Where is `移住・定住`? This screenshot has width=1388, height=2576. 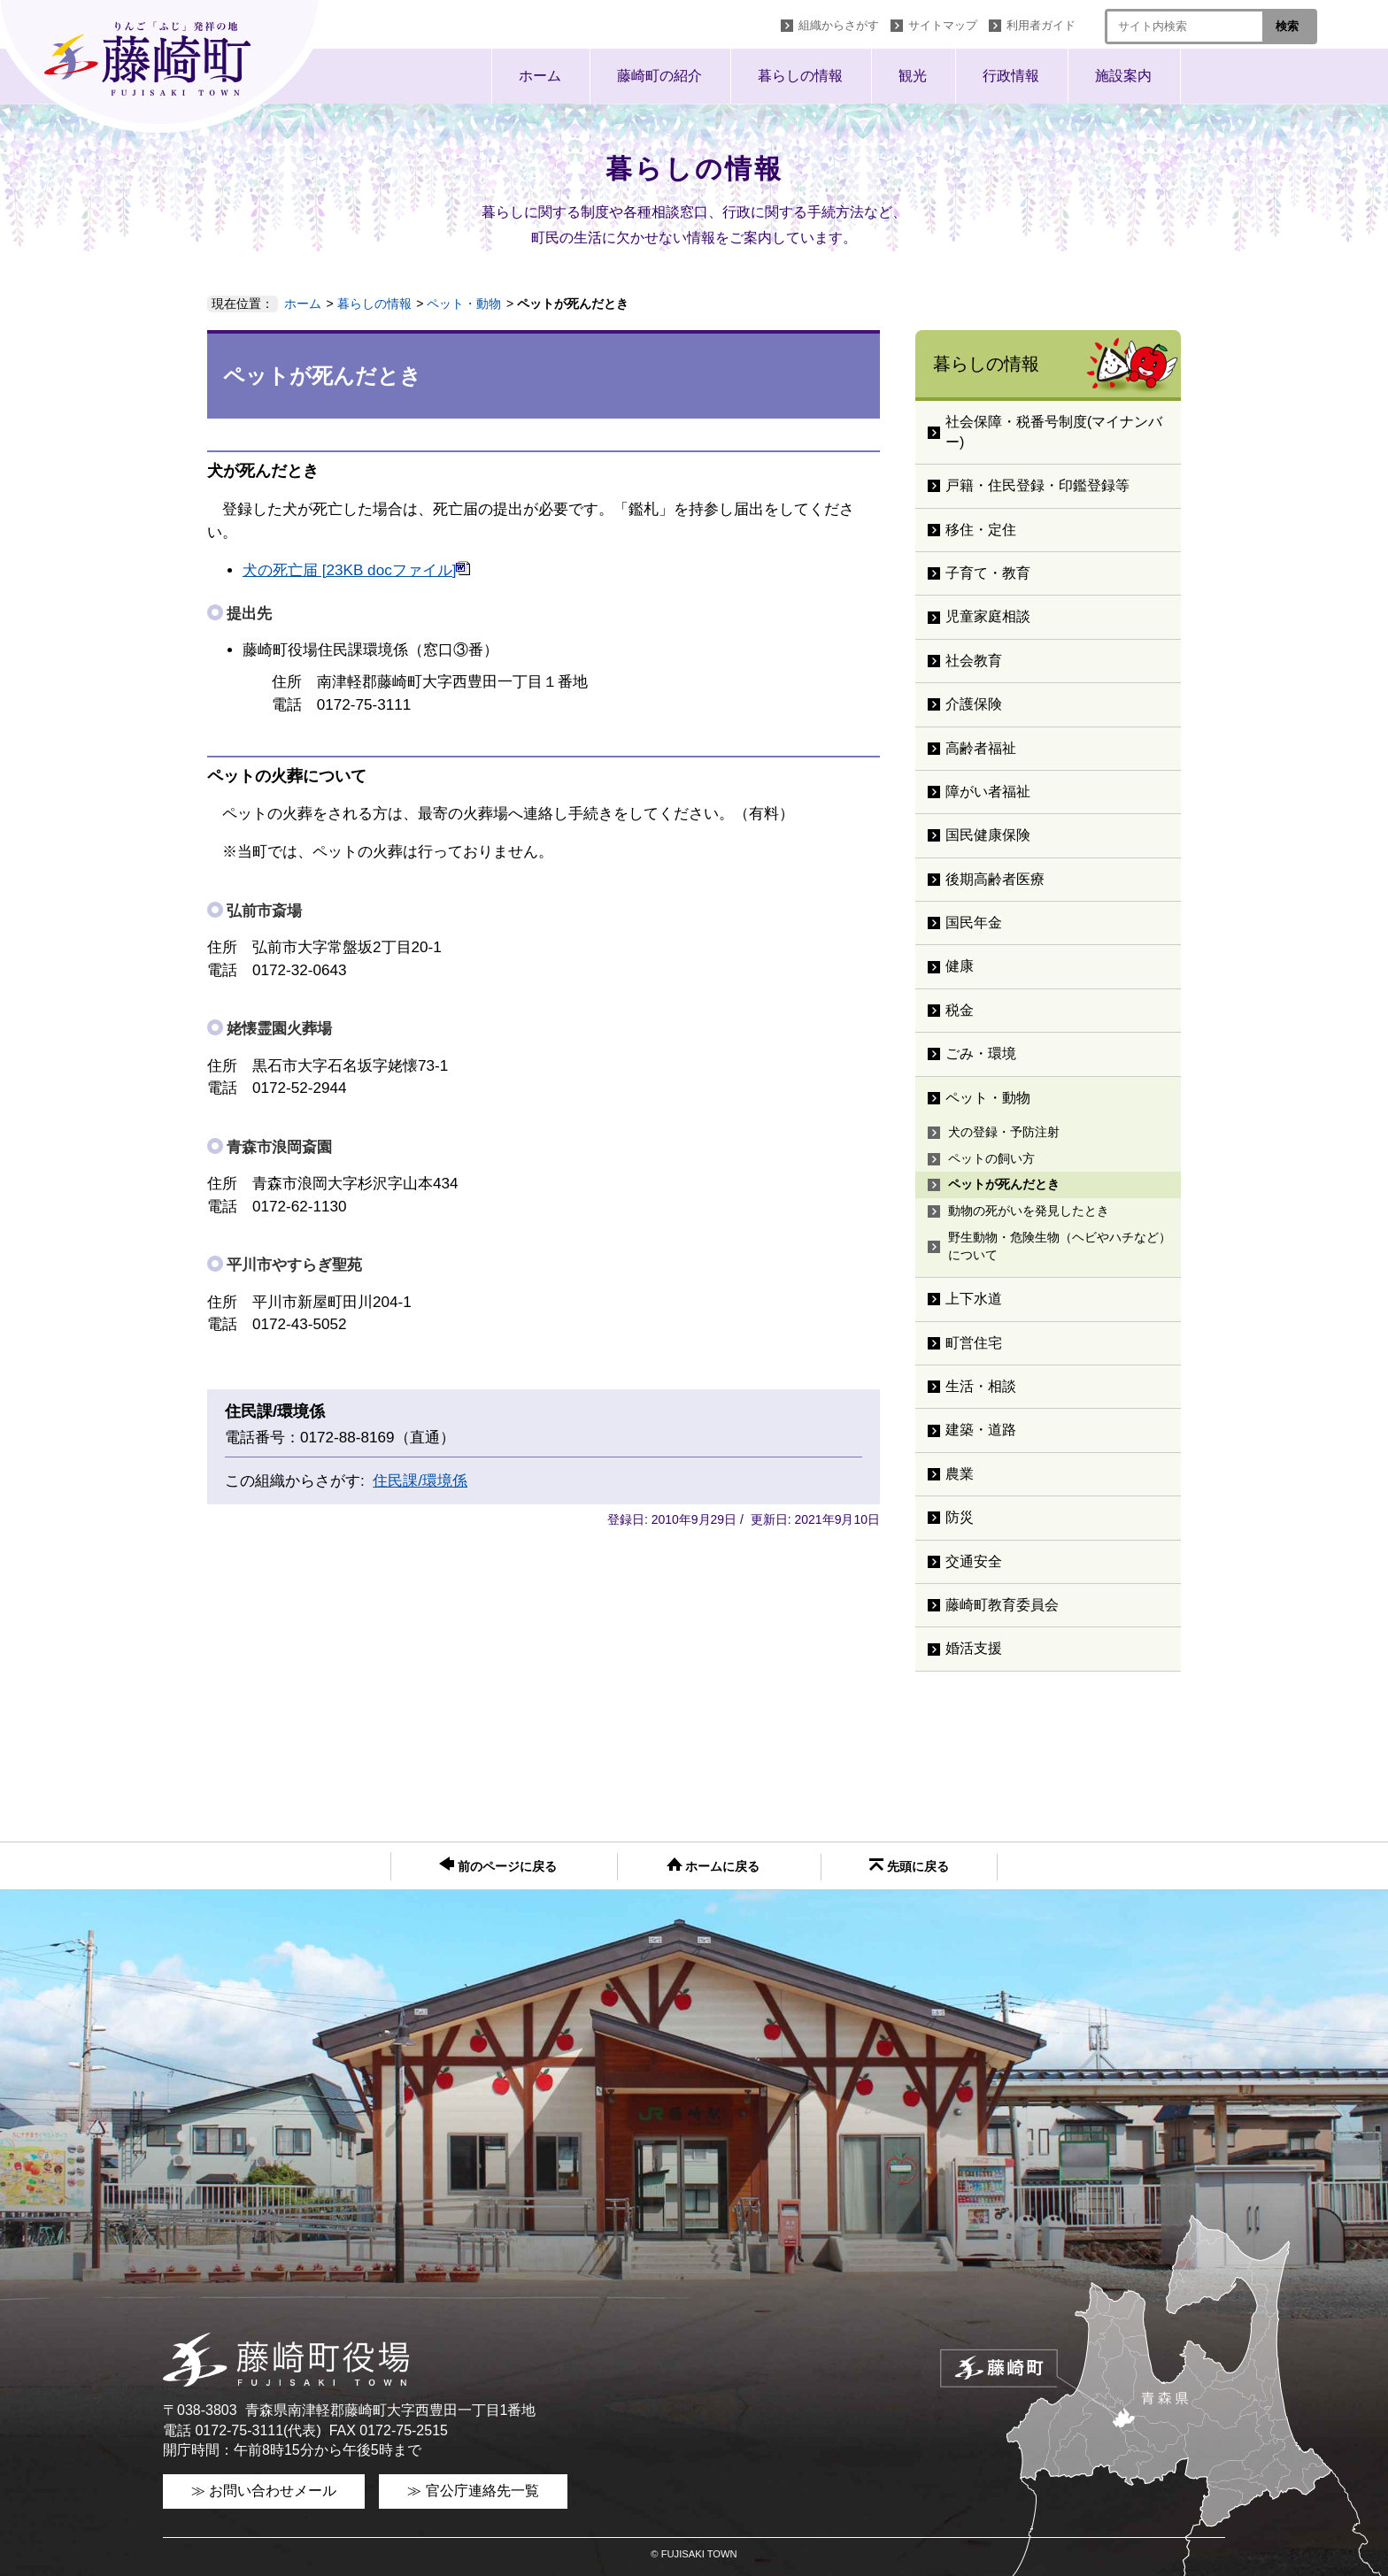
移住・定住 is located at coordinates (980, 529).